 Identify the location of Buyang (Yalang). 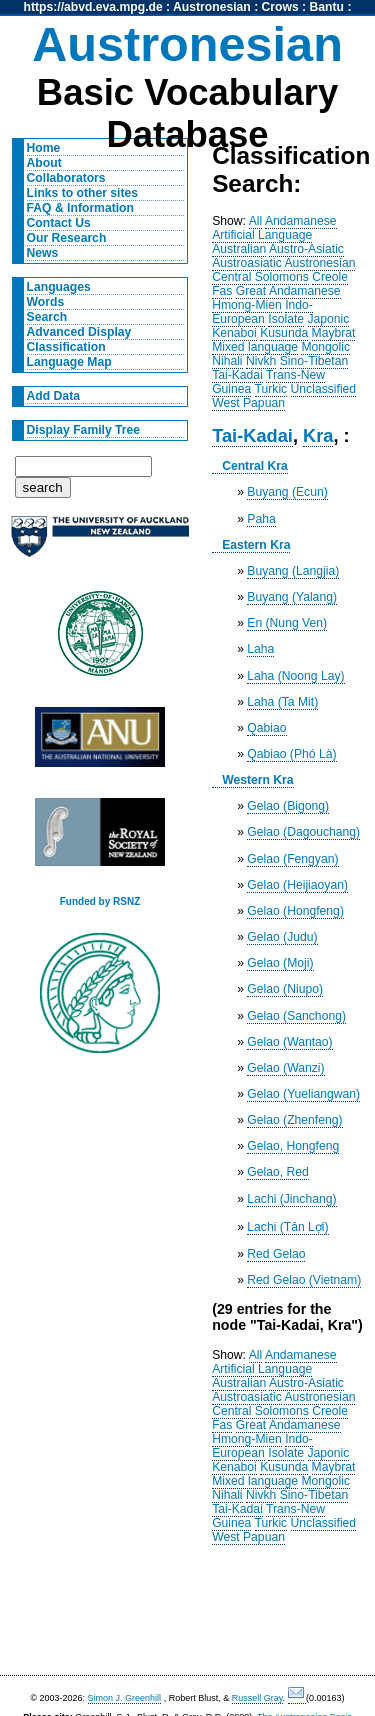
(292, 597).